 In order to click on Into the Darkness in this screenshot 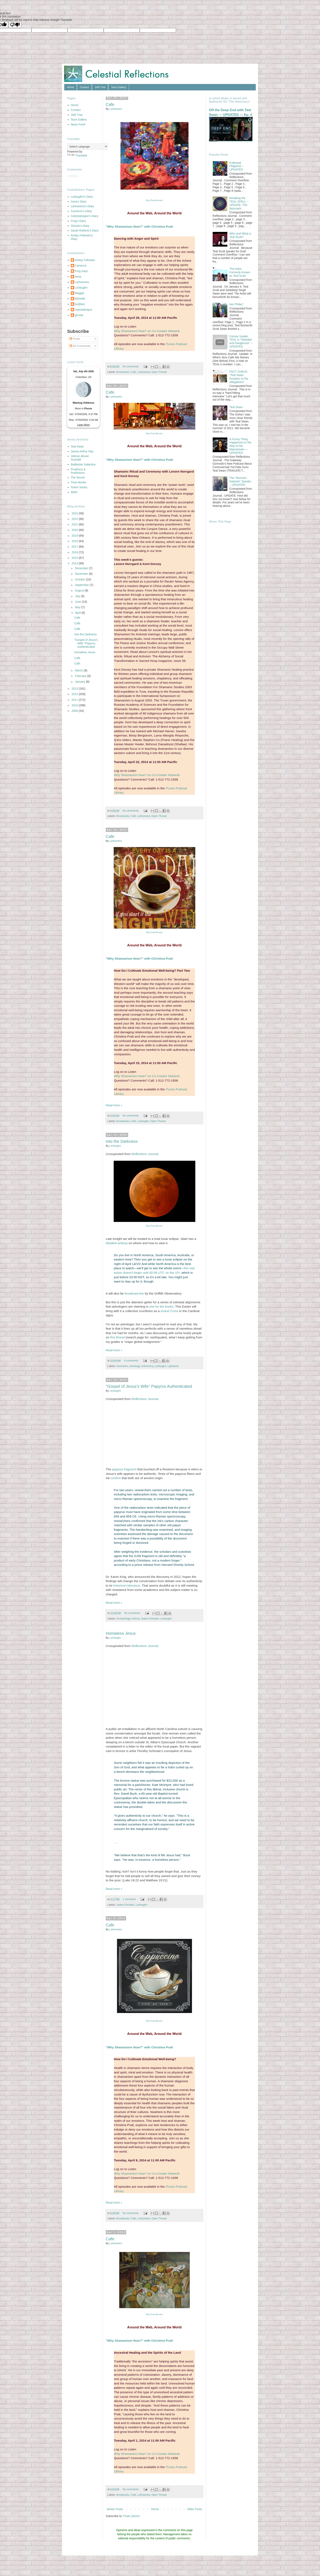, I will do `click(122, 1141)`.